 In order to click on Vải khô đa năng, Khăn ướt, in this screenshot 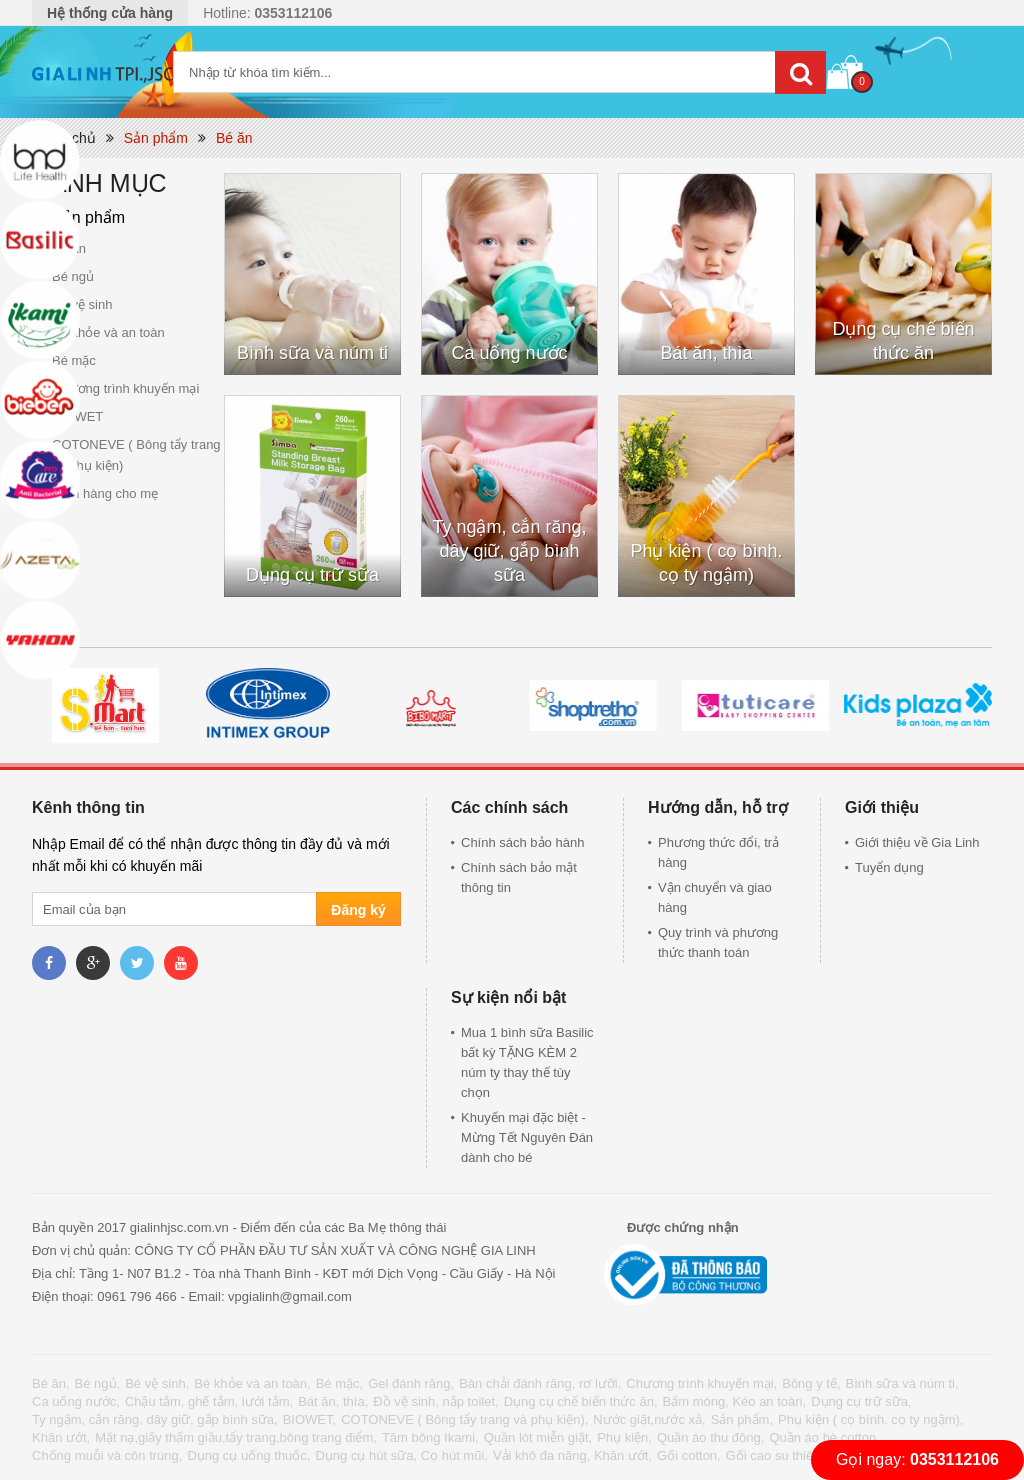, I will do `click(572, 1455)`.